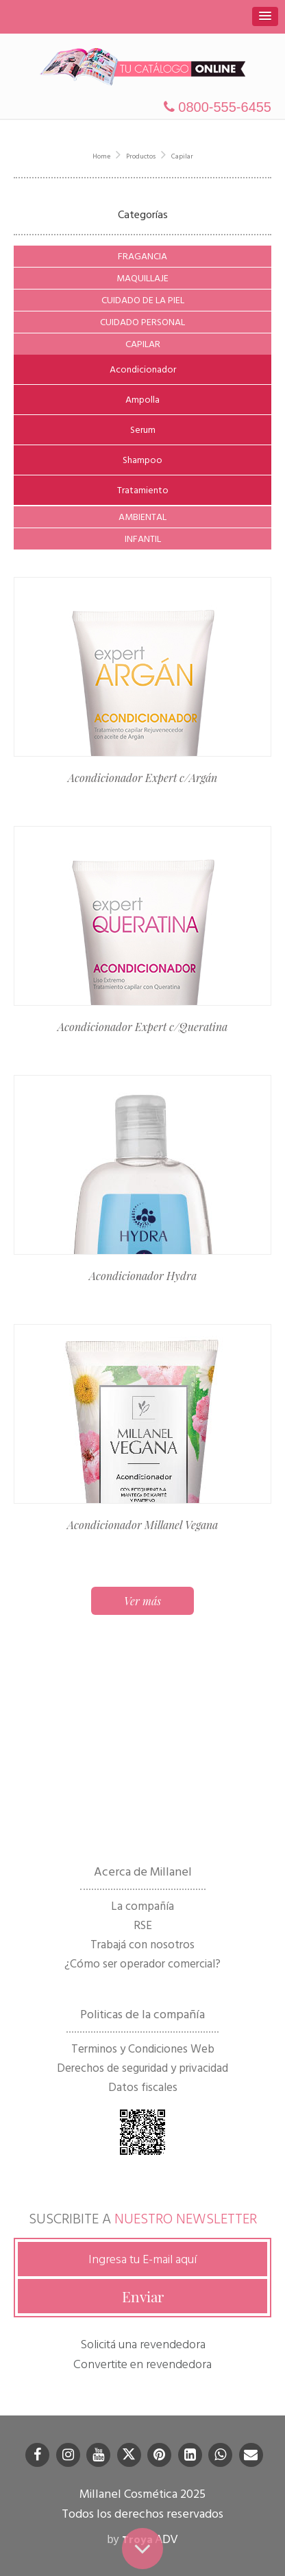 Image resolution: width=285 pixels, height=2576 pixels. I want to click on Cuidado Personal, so click(142, 322).